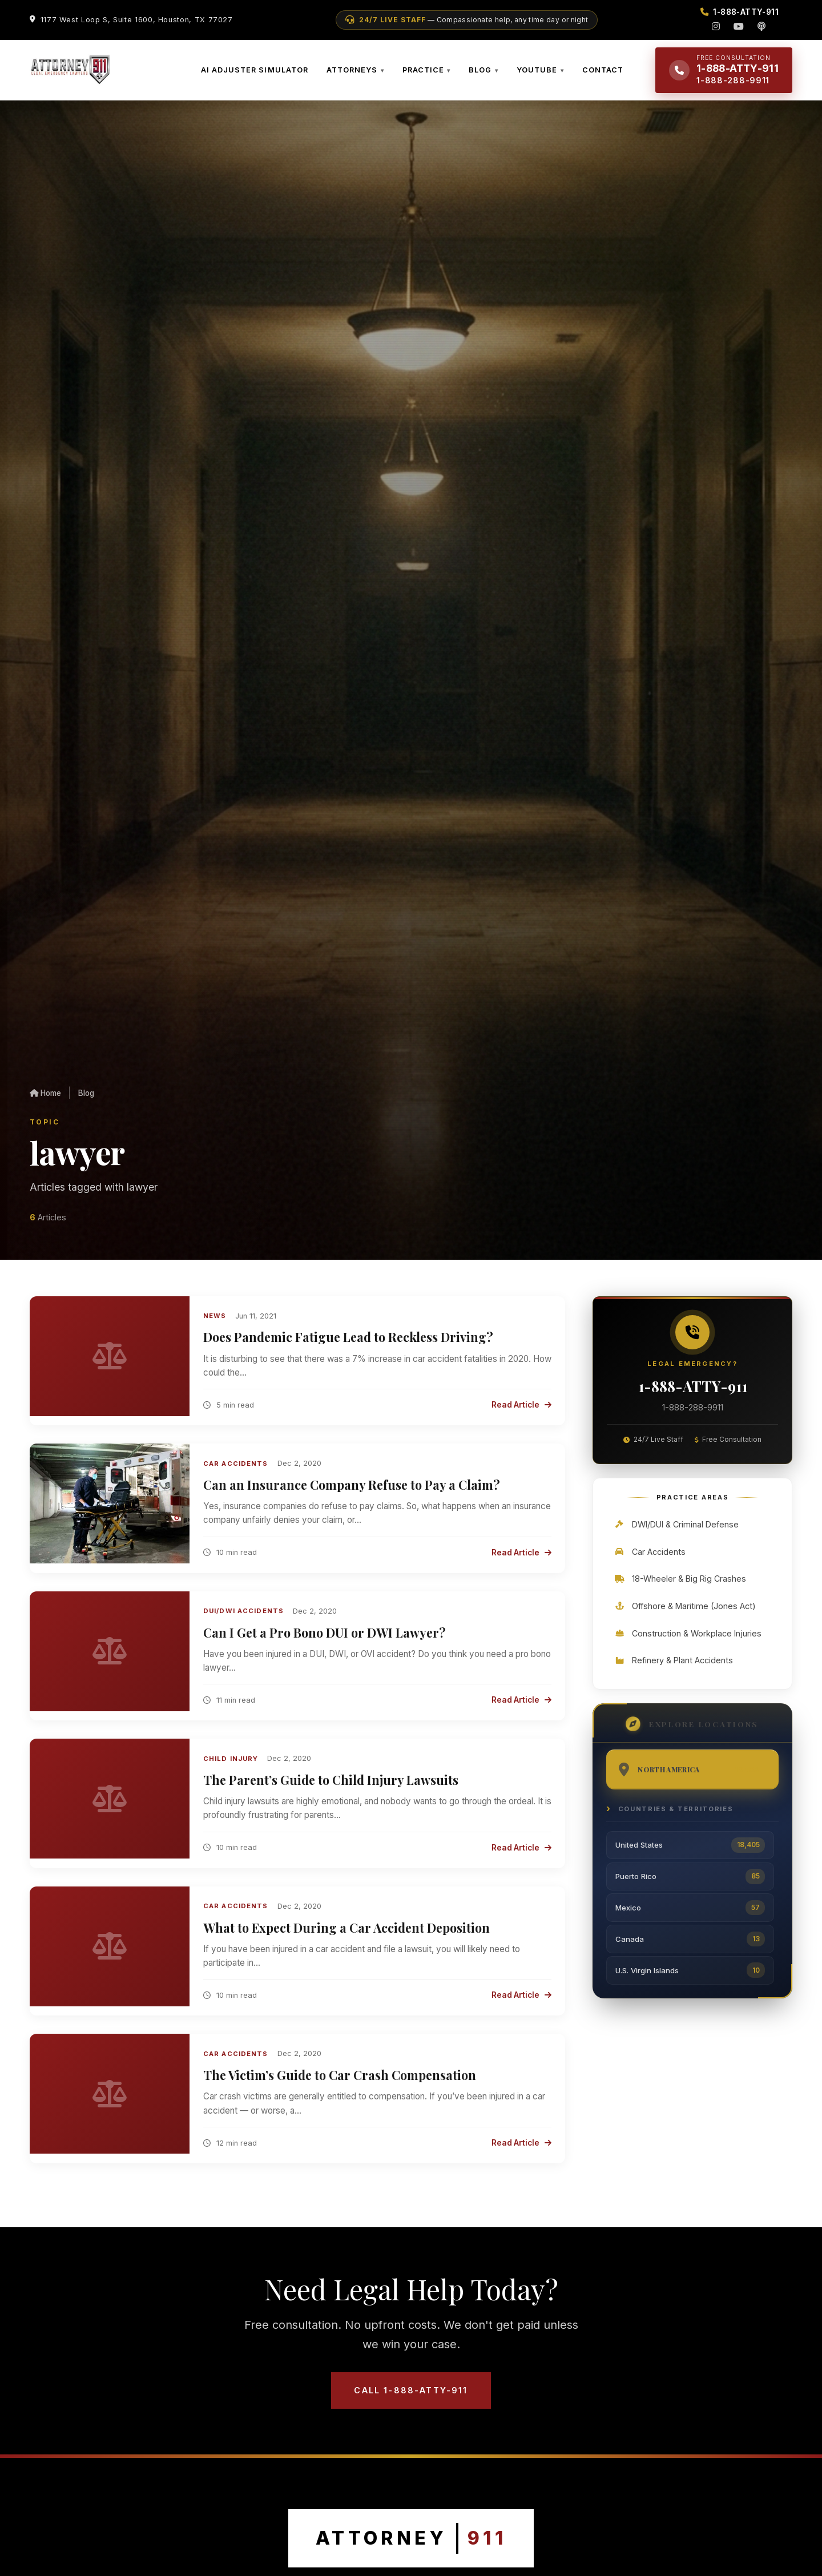  What do you see at coordinates (673, 1671) in the screenshot?
I see `Refinery & Plant Accidents` at bounding box center [673, 1671].